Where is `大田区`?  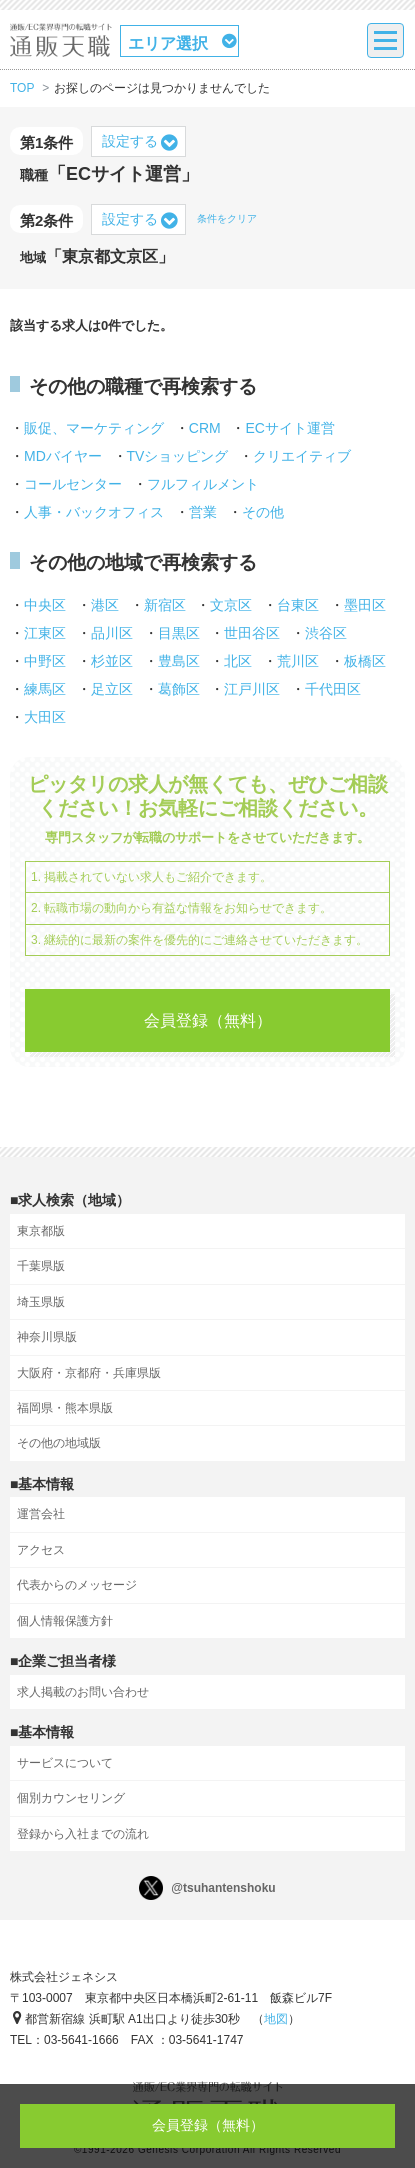
大田区 is located at coordinates (45, 717).